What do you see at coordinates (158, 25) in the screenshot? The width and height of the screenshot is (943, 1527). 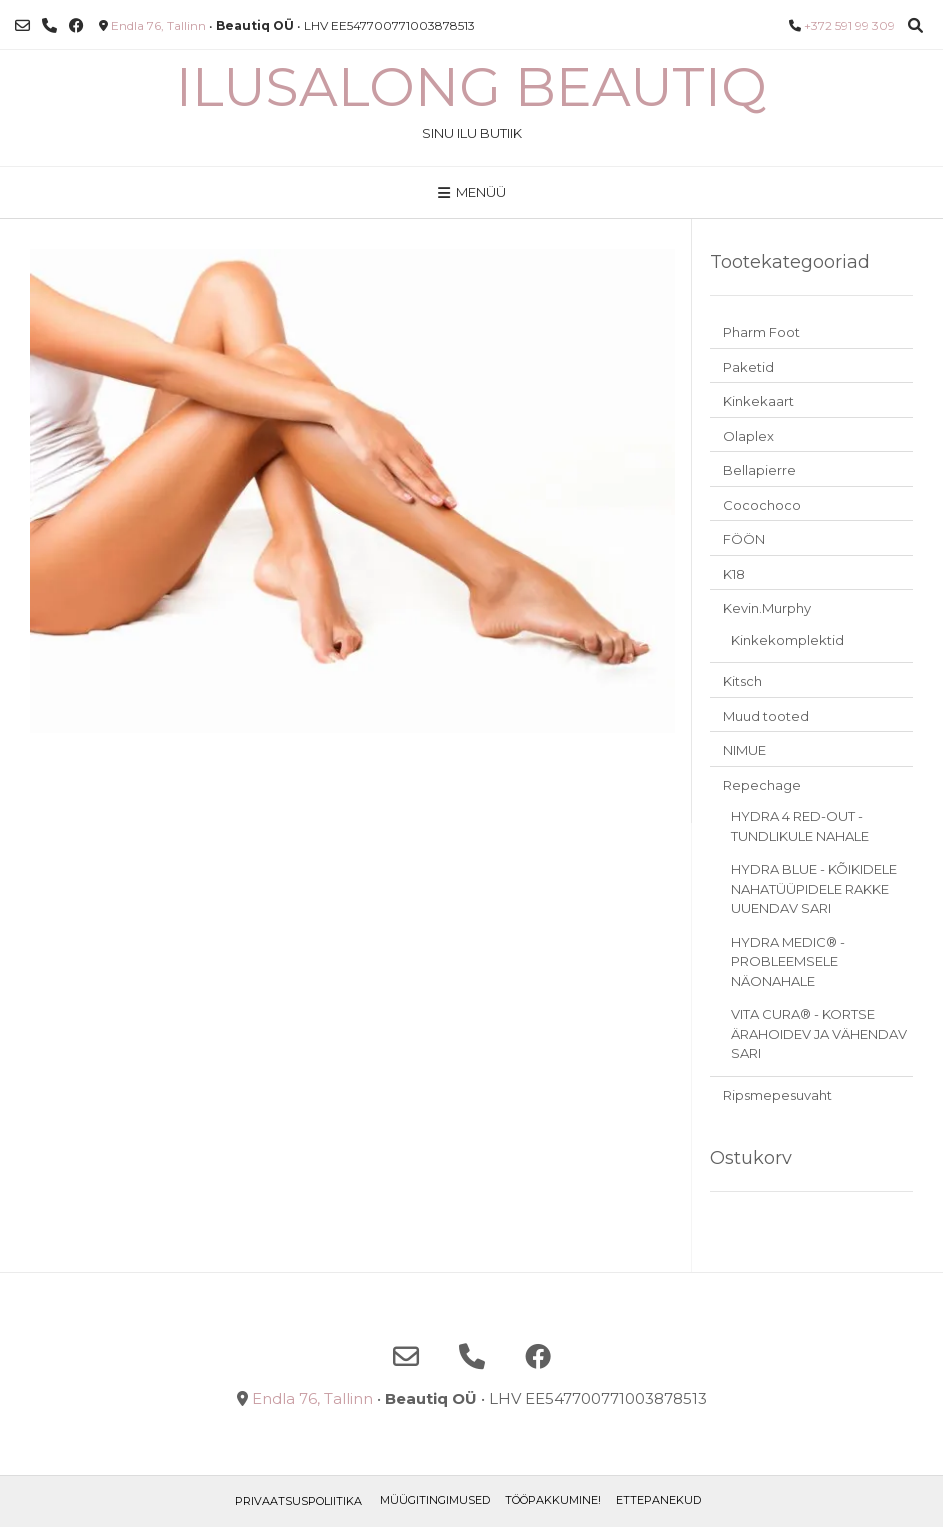 I see `Endla 76, Tallinn` at bounding box center [158, 25].